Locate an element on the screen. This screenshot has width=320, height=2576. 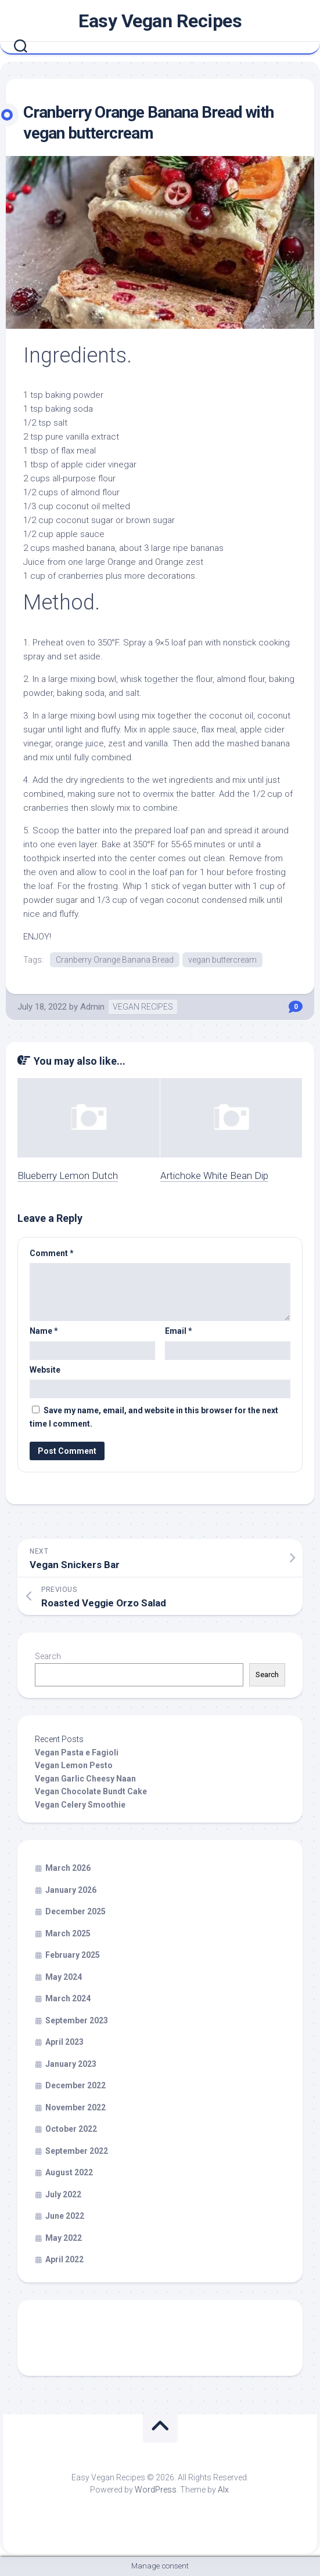
Cranberry Orange Banana Bread is located at coordinates (115, 959).